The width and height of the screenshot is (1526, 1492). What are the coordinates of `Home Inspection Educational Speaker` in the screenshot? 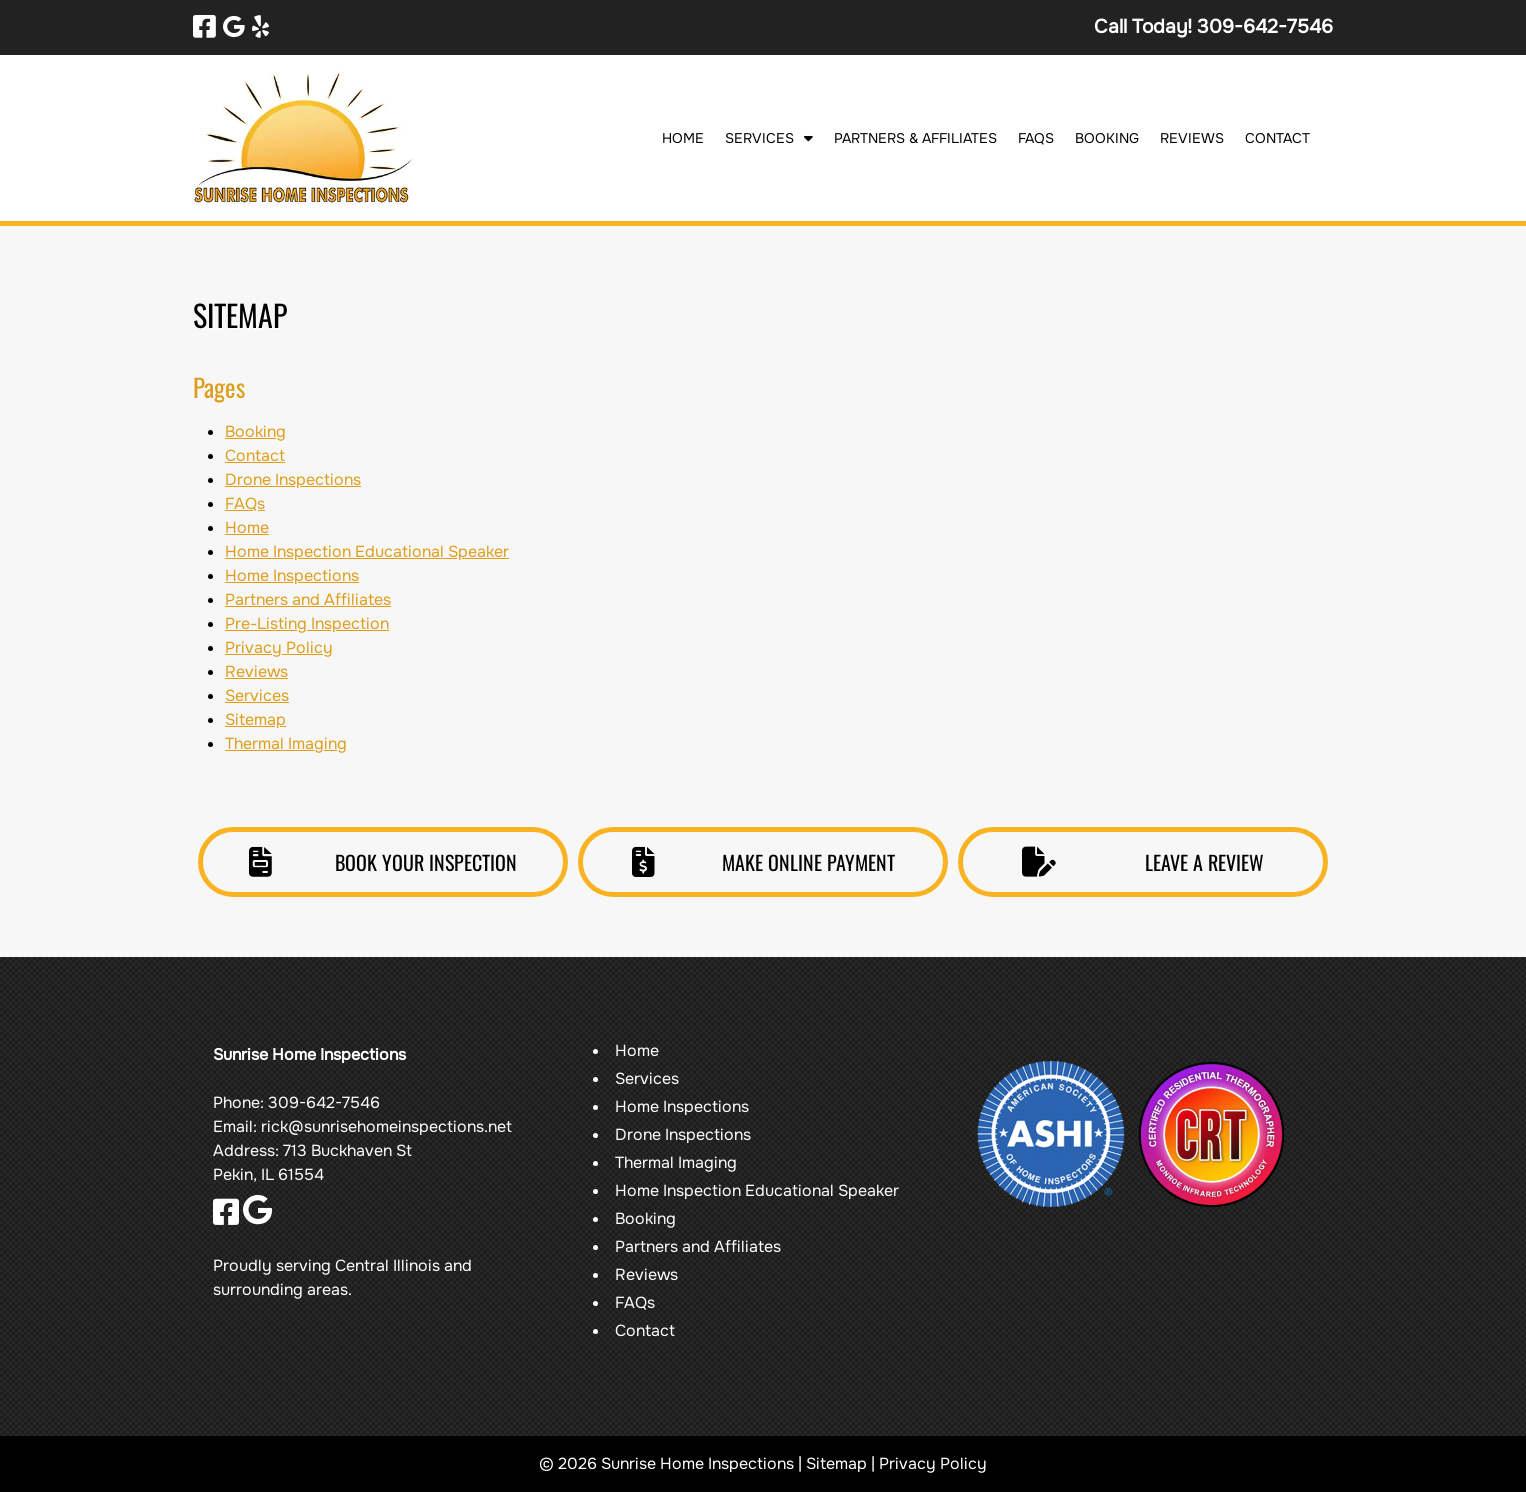 It's located at (367, 551).